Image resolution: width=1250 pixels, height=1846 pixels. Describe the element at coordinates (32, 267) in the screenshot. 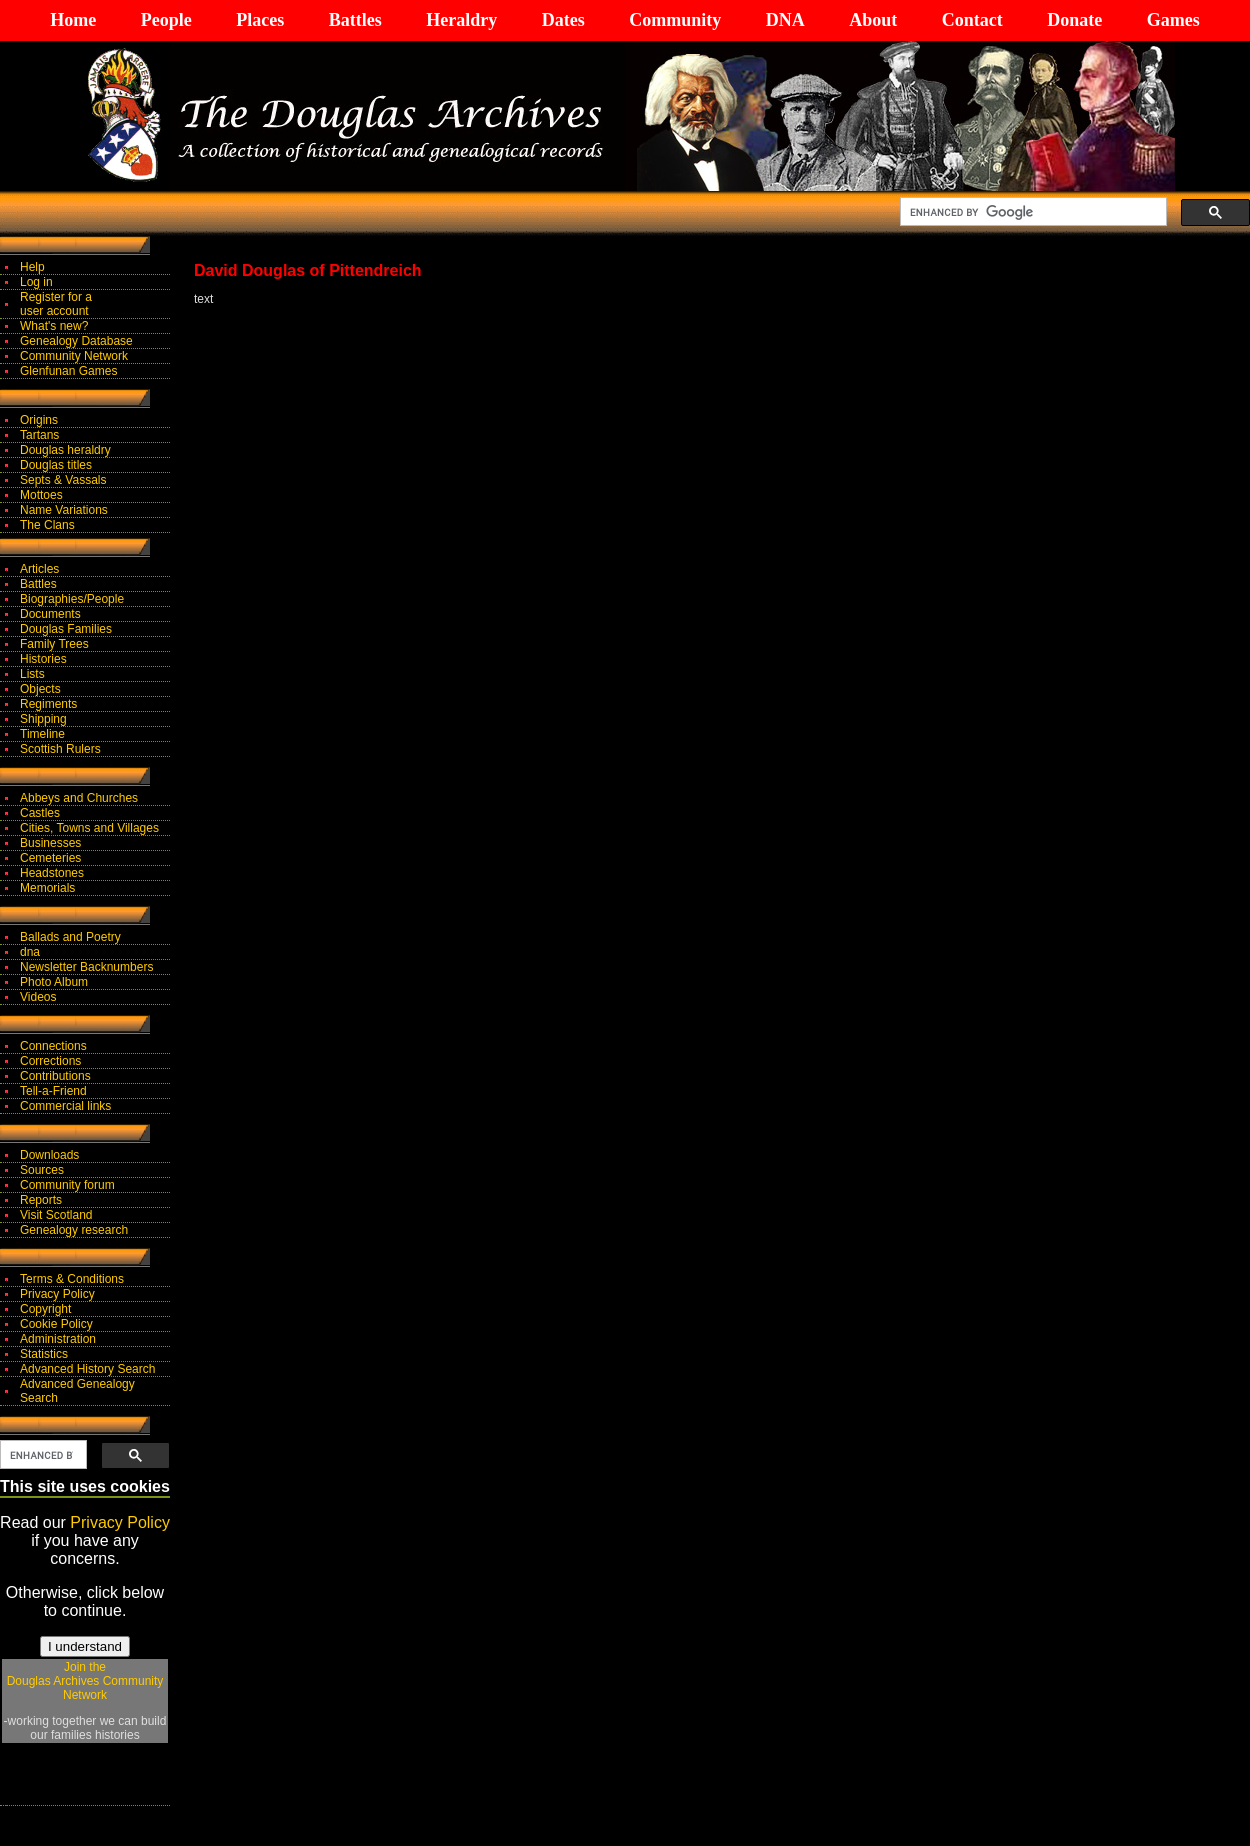

I see `Help` at that location.